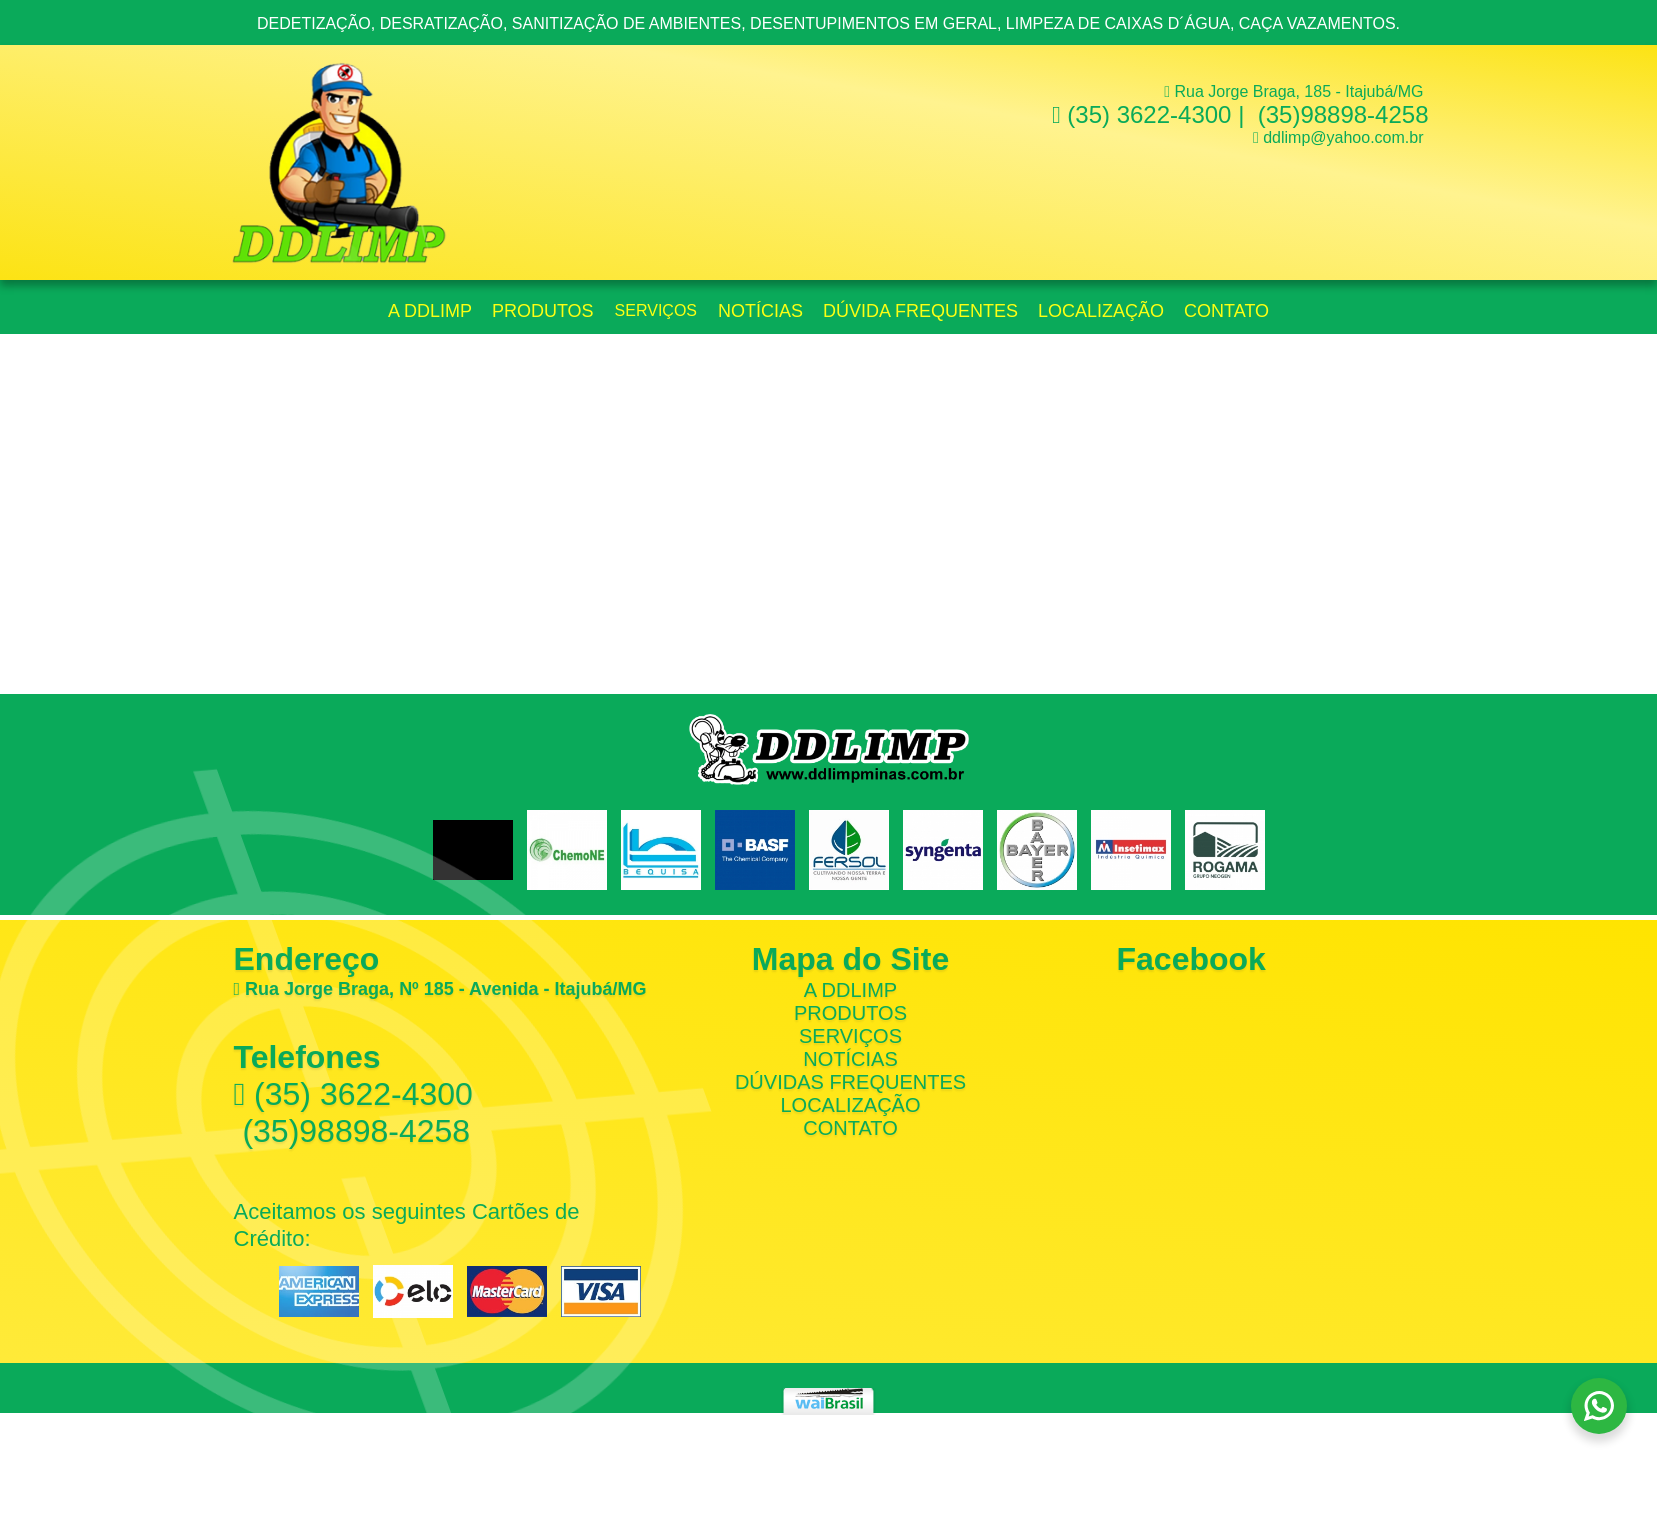 This screenshot has width=1657, height=1524. Describe the element at coordinates (1339, 114) in the screenshot. I see `(35)98898-4258` at that location.